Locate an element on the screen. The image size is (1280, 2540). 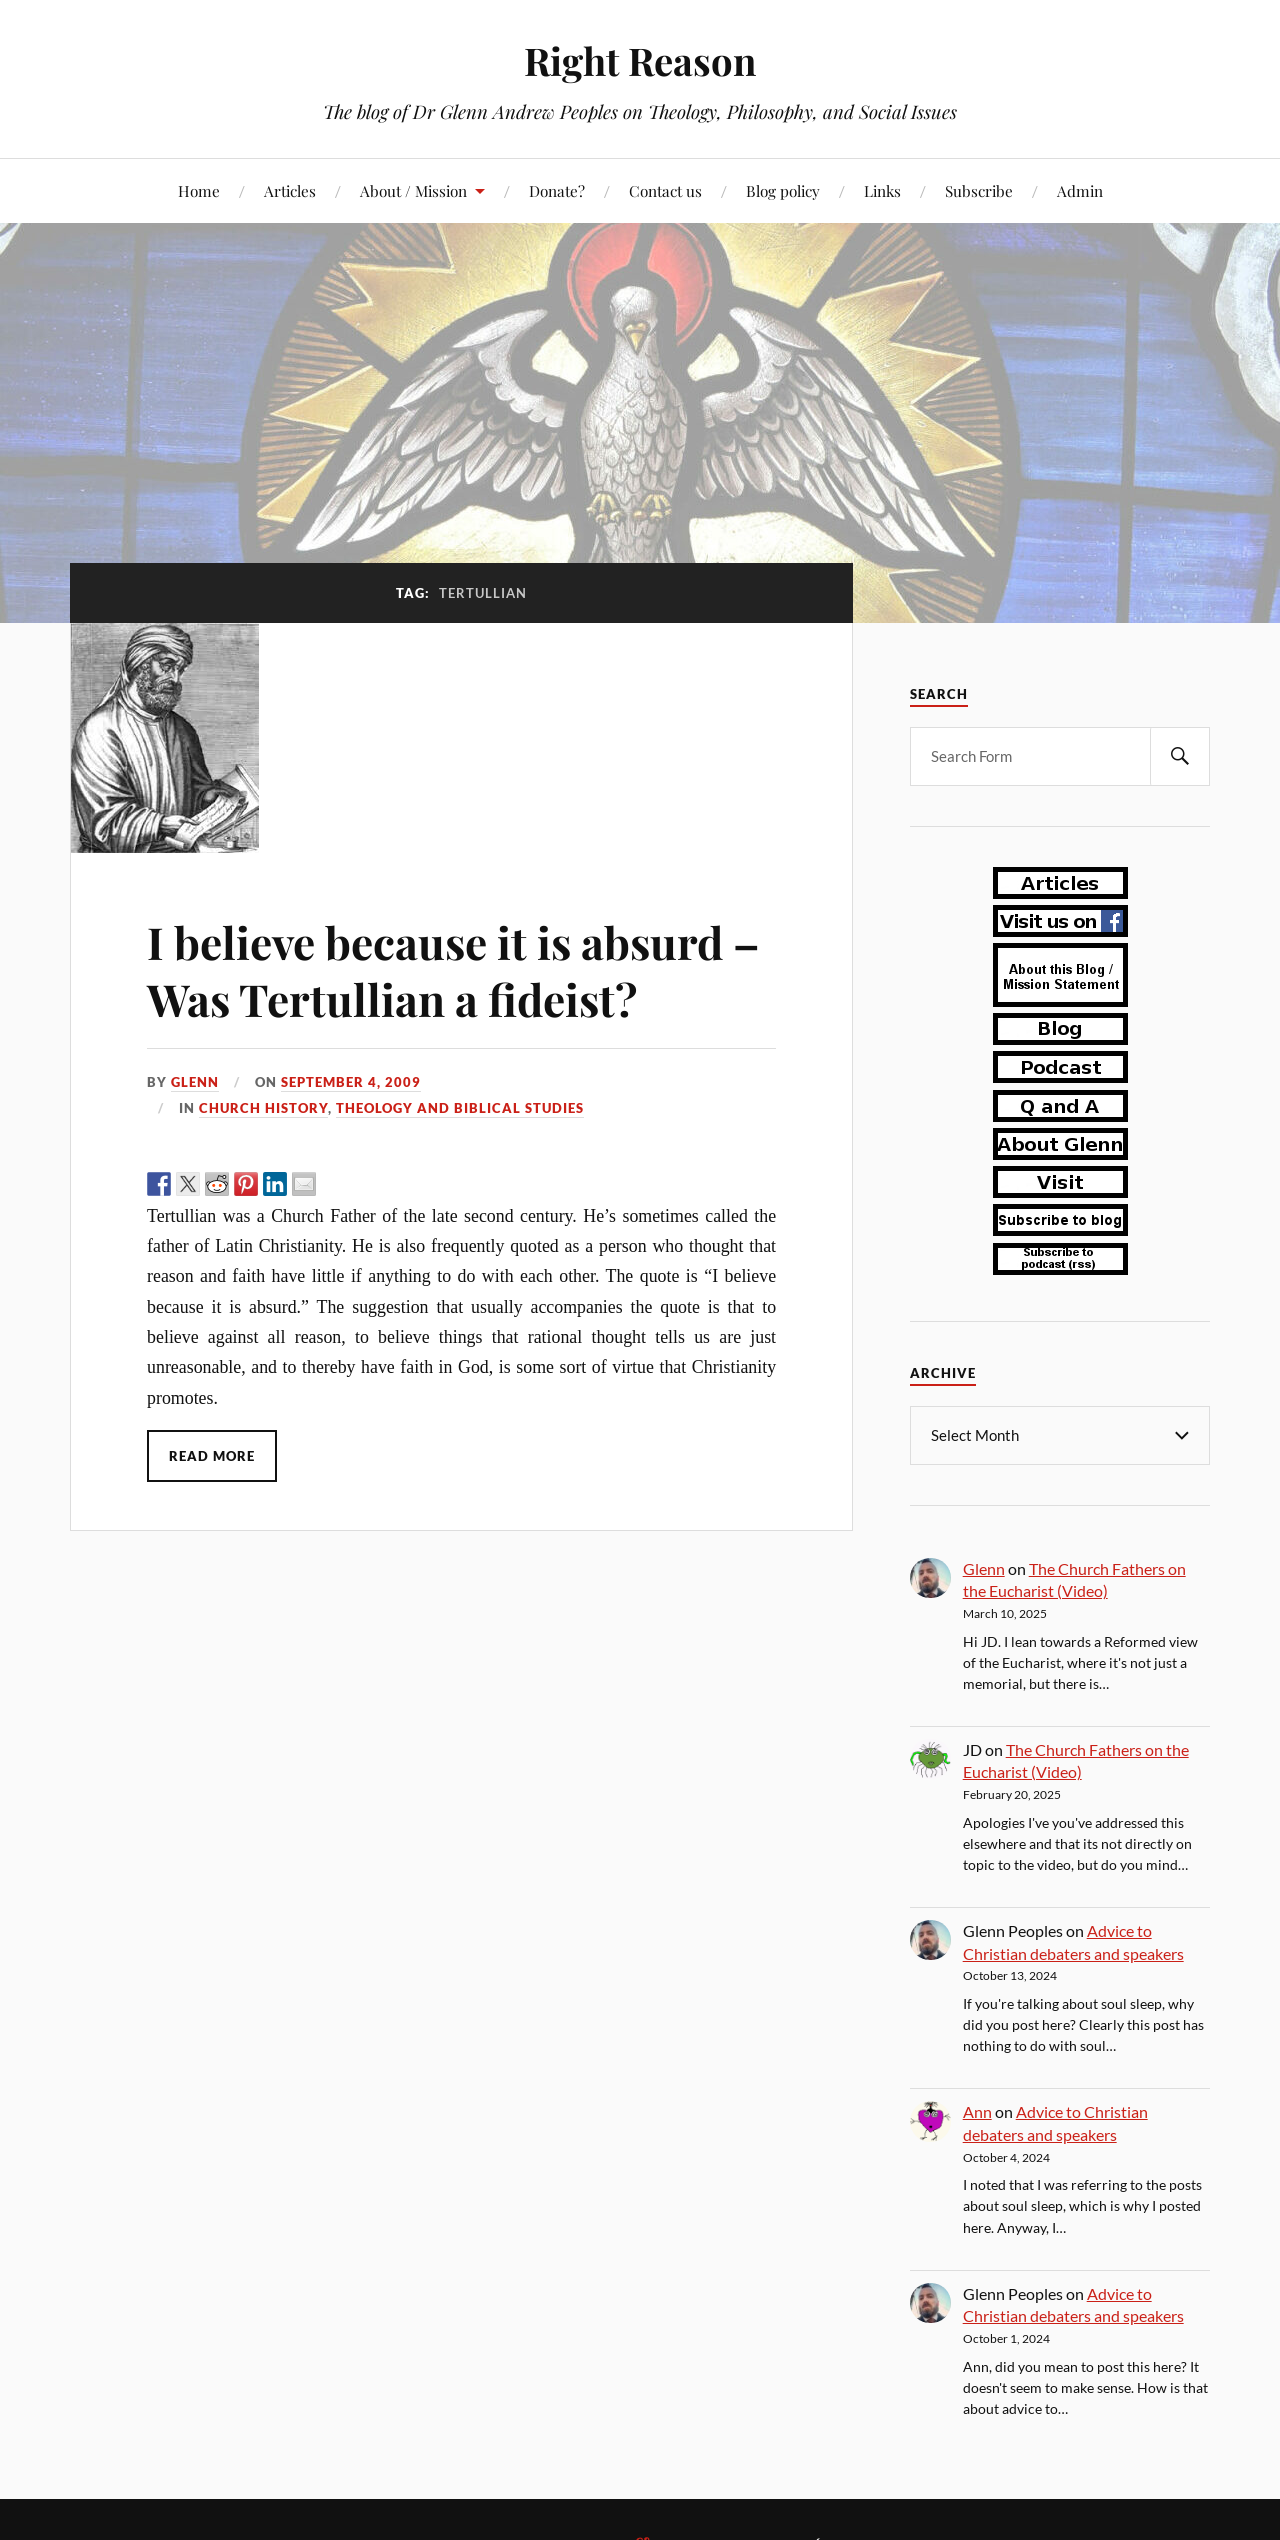
Home is located at coordinates (199, 190).